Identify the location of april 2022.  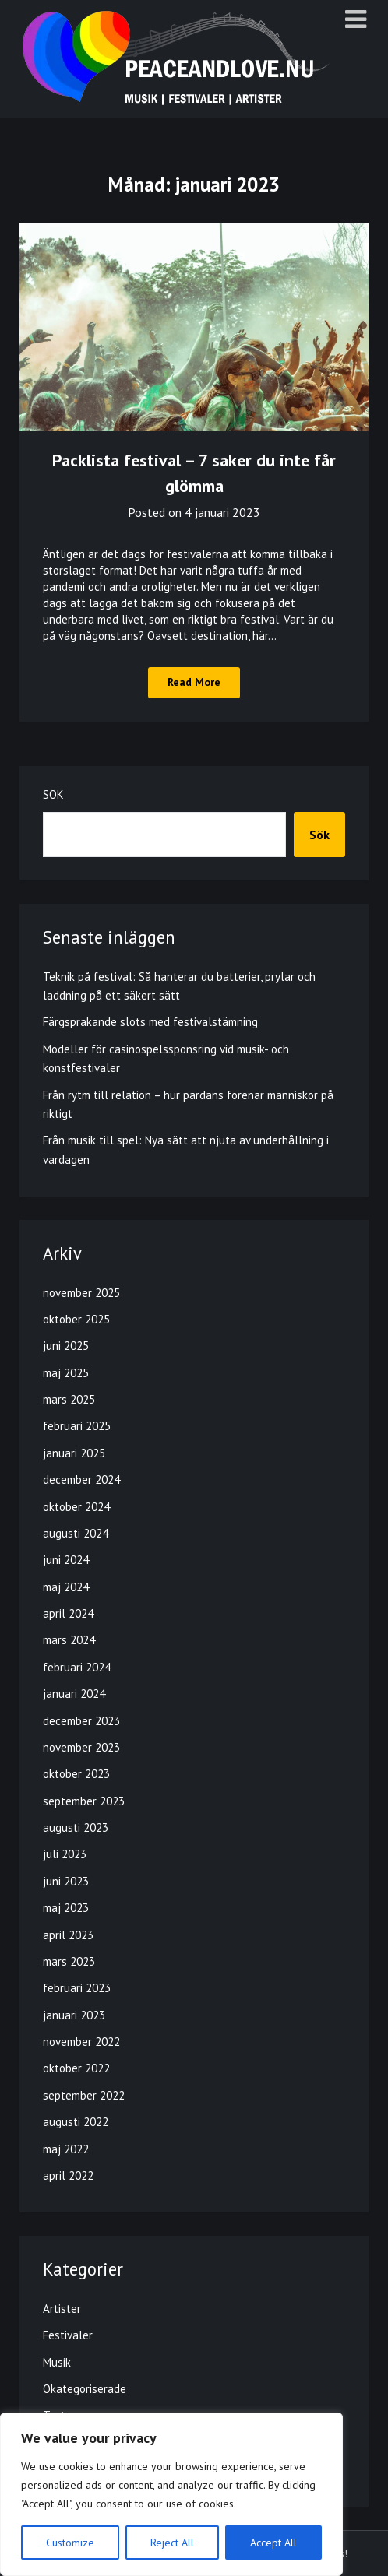
(68, 2175).